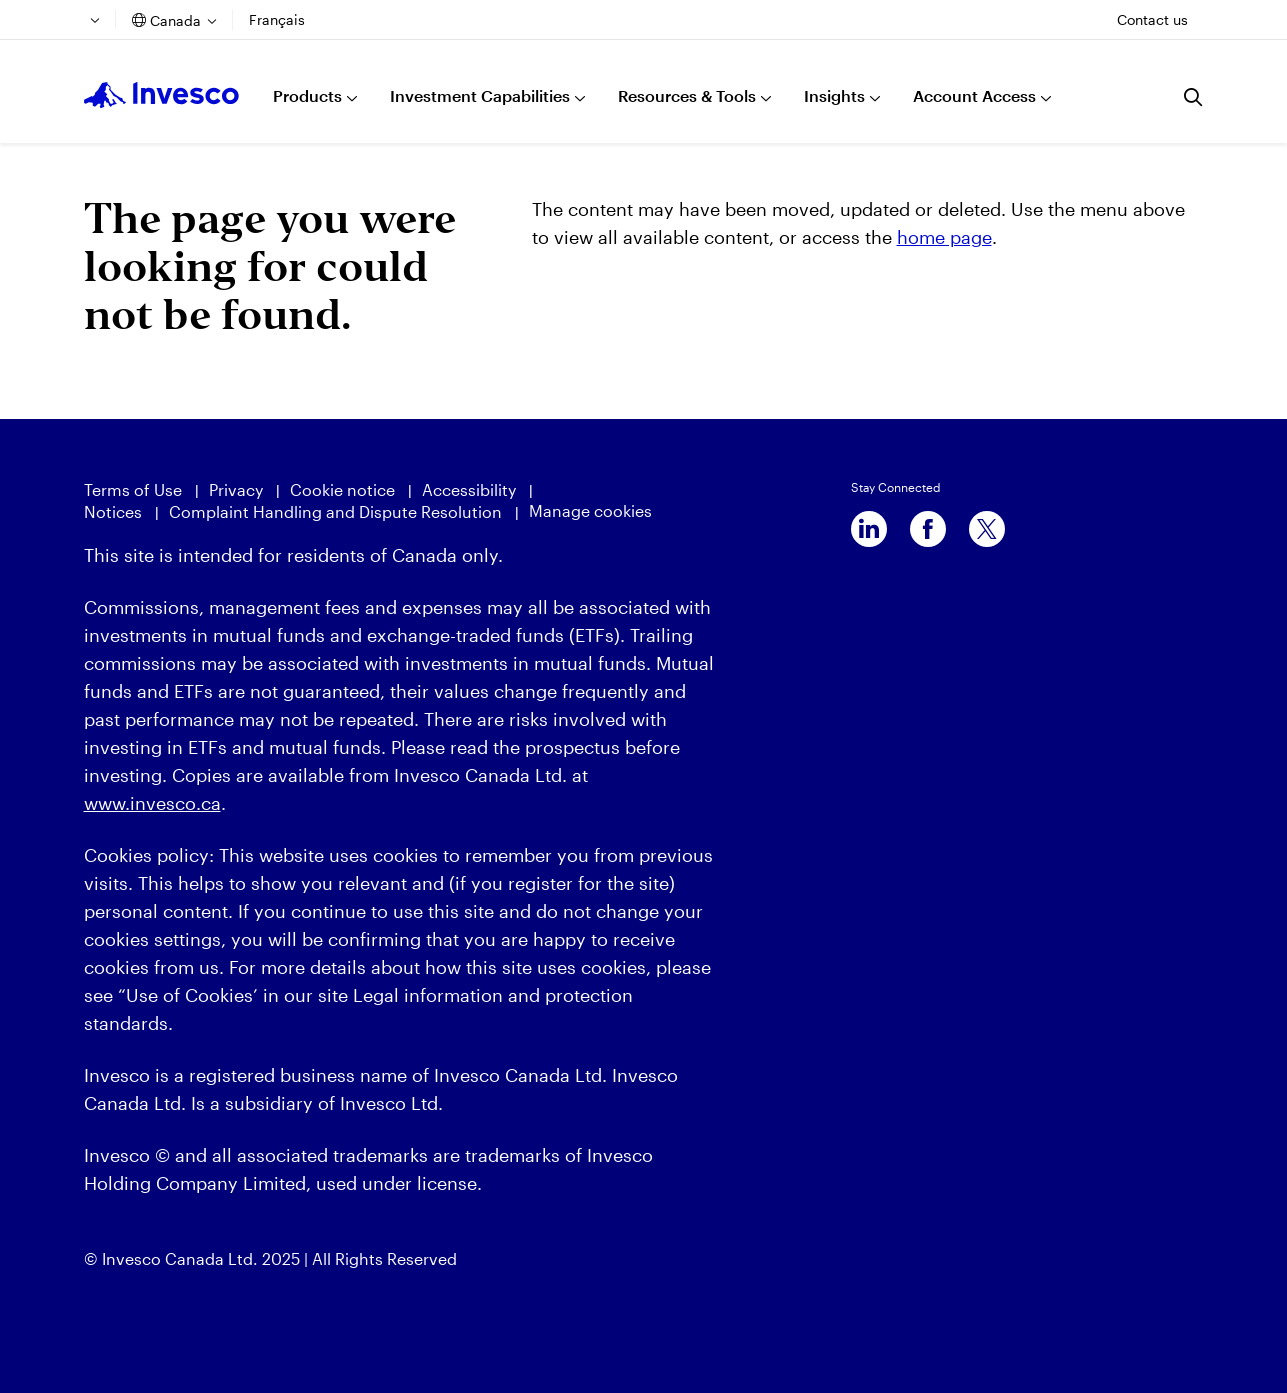 The image size is (1287, 1393). What do you see at coordinates (687, 95) in the screenshot?
I see `Resources & Tools` at bounding box center [687, 95].